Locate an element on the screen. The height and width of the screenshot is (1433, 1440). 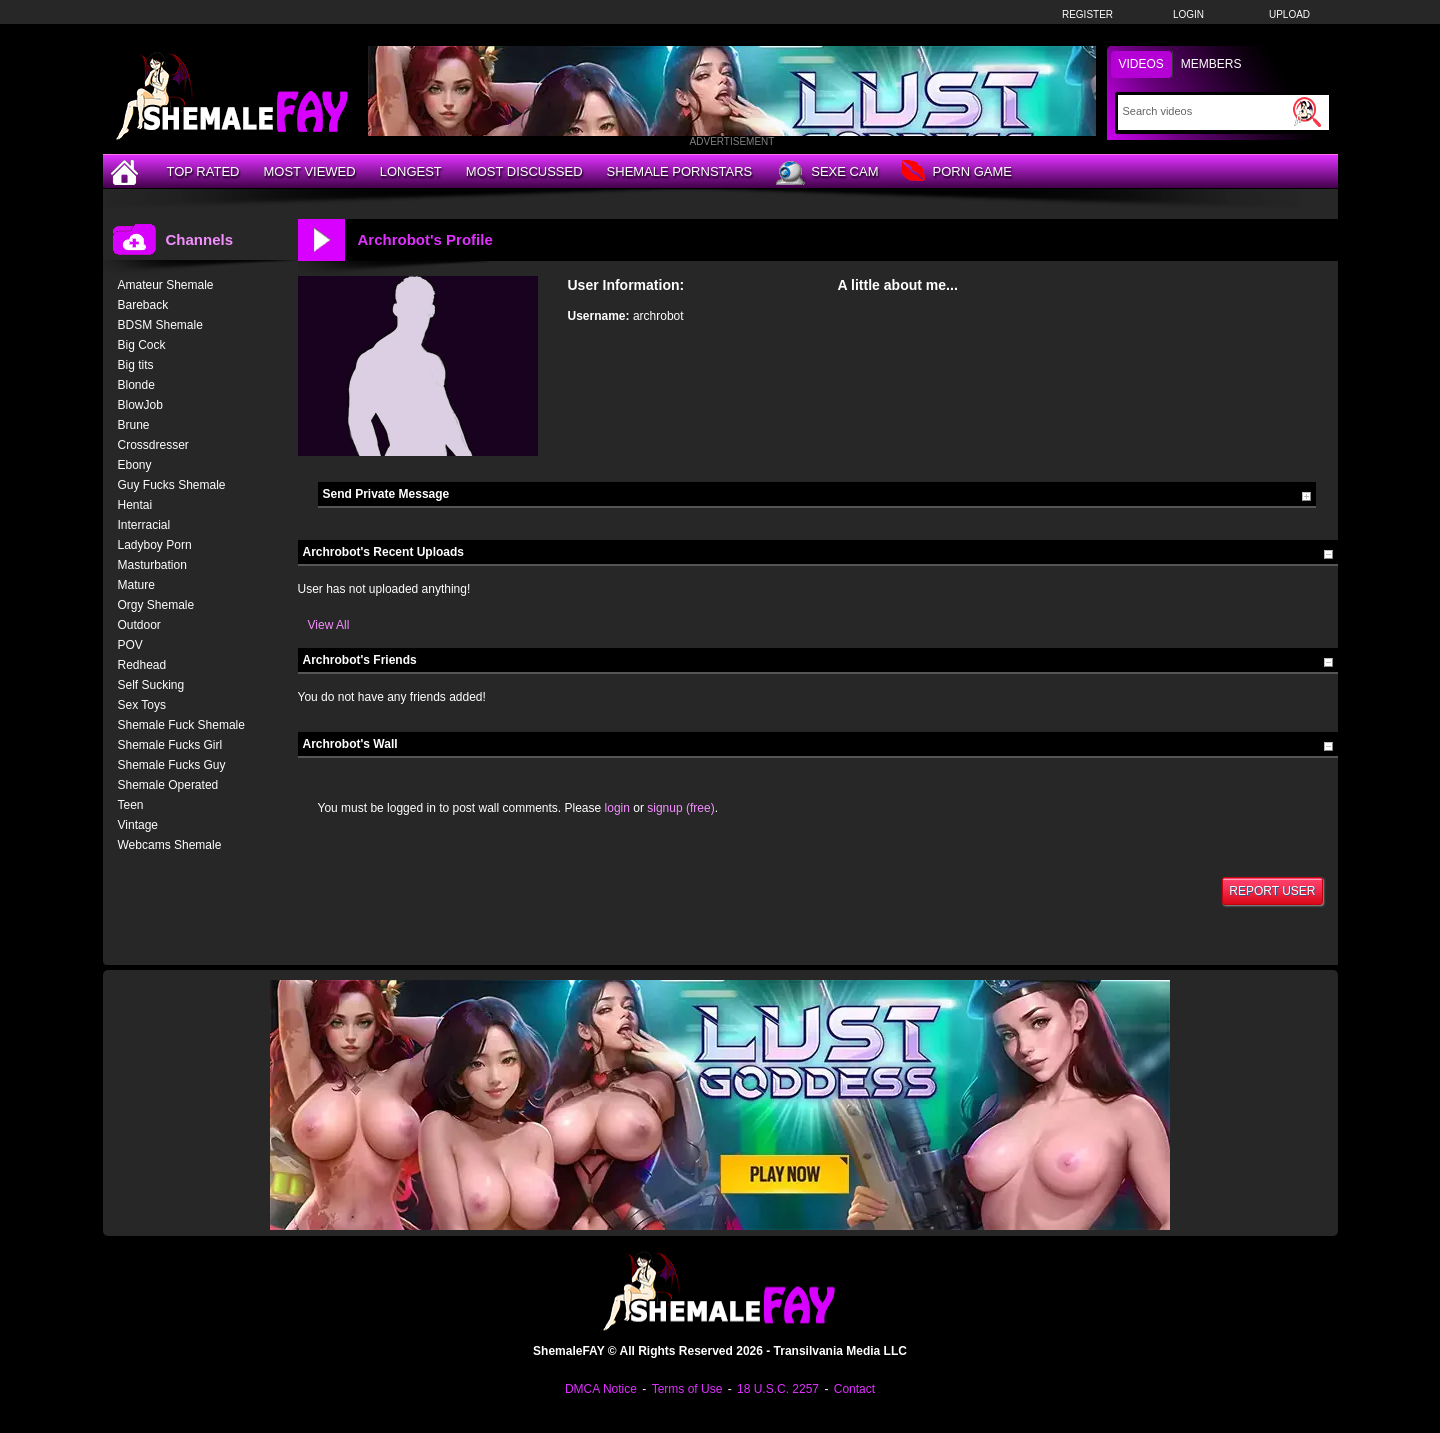
Crossdresser is located at coordinates (153, 445).